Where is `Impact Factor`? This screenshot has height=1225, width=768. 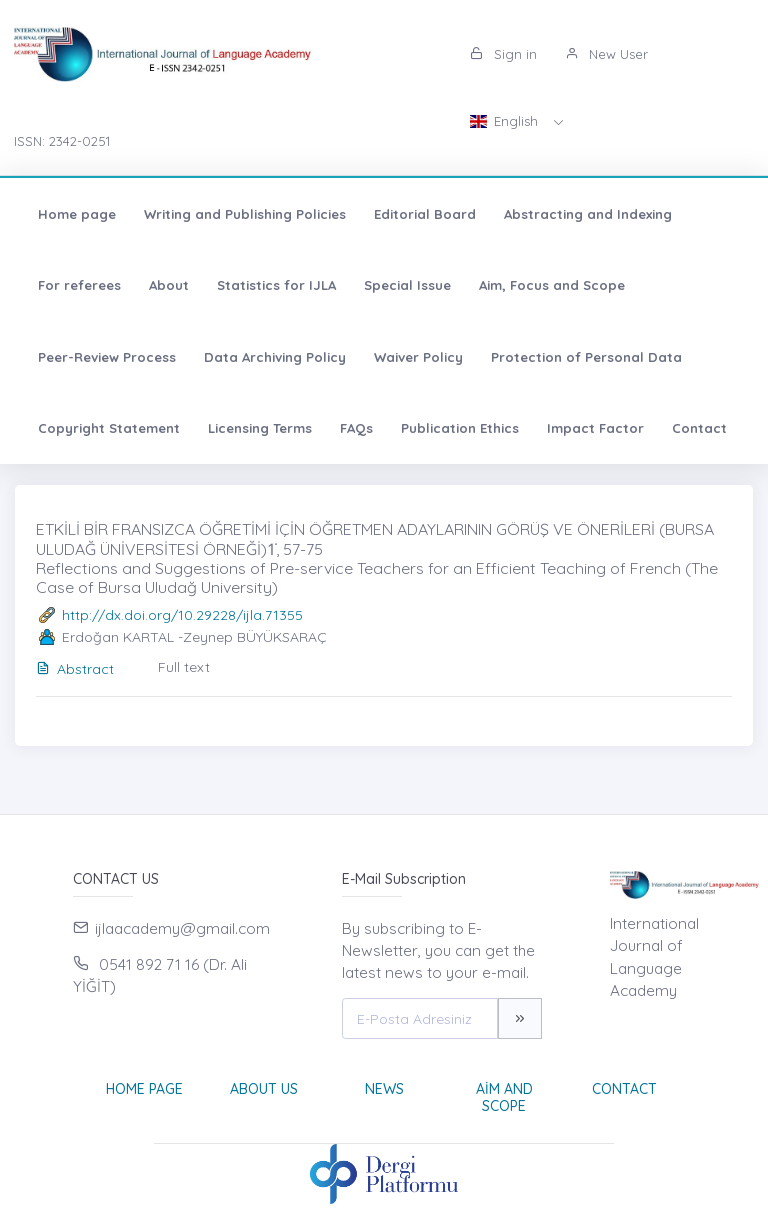
Impact Factor is located at coordinates (595, 428).